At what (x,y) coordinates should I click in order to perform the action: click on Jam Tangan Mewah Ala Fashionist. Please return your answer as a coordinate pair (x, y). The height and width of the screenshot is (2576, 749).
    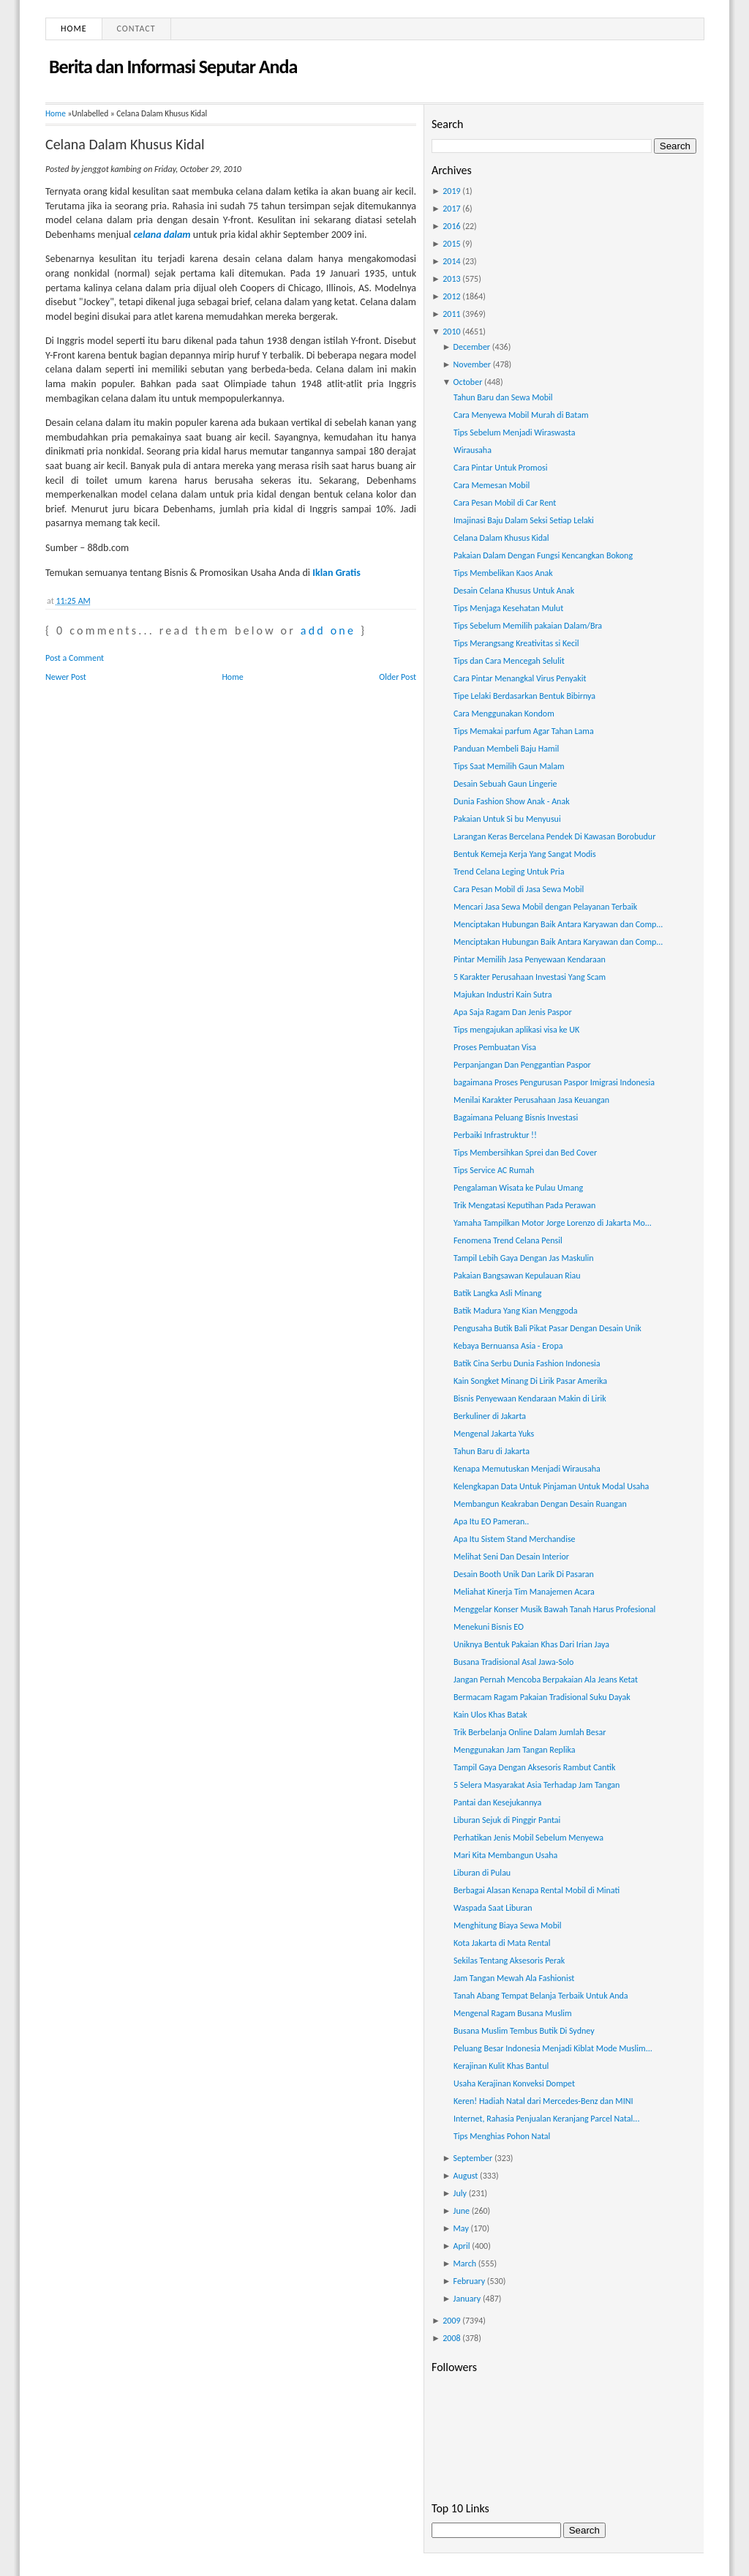
    Looking at the image, I should click on (513, 1978).